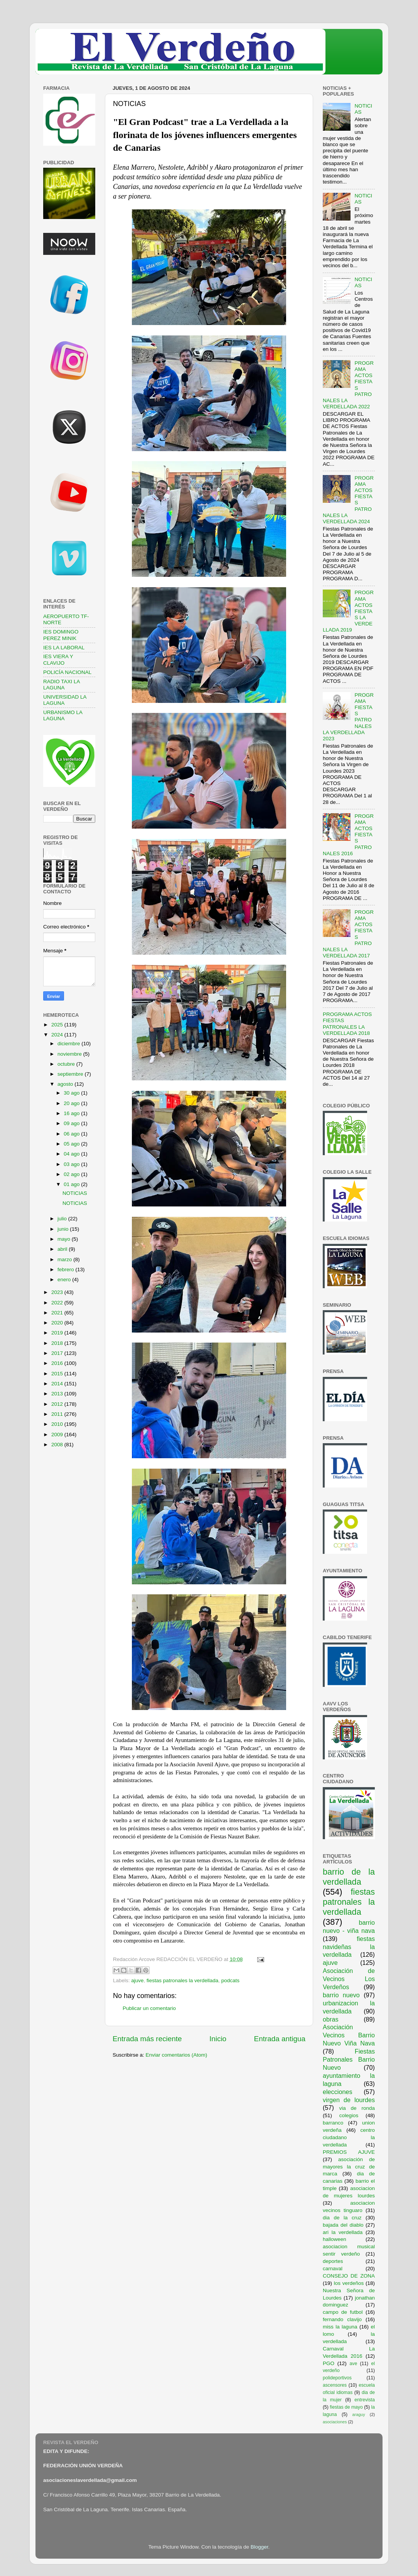  What do you see at coordinates (70, 1054) in the screenshot?
I see `noviembre` at bounding box center [70, 1054].